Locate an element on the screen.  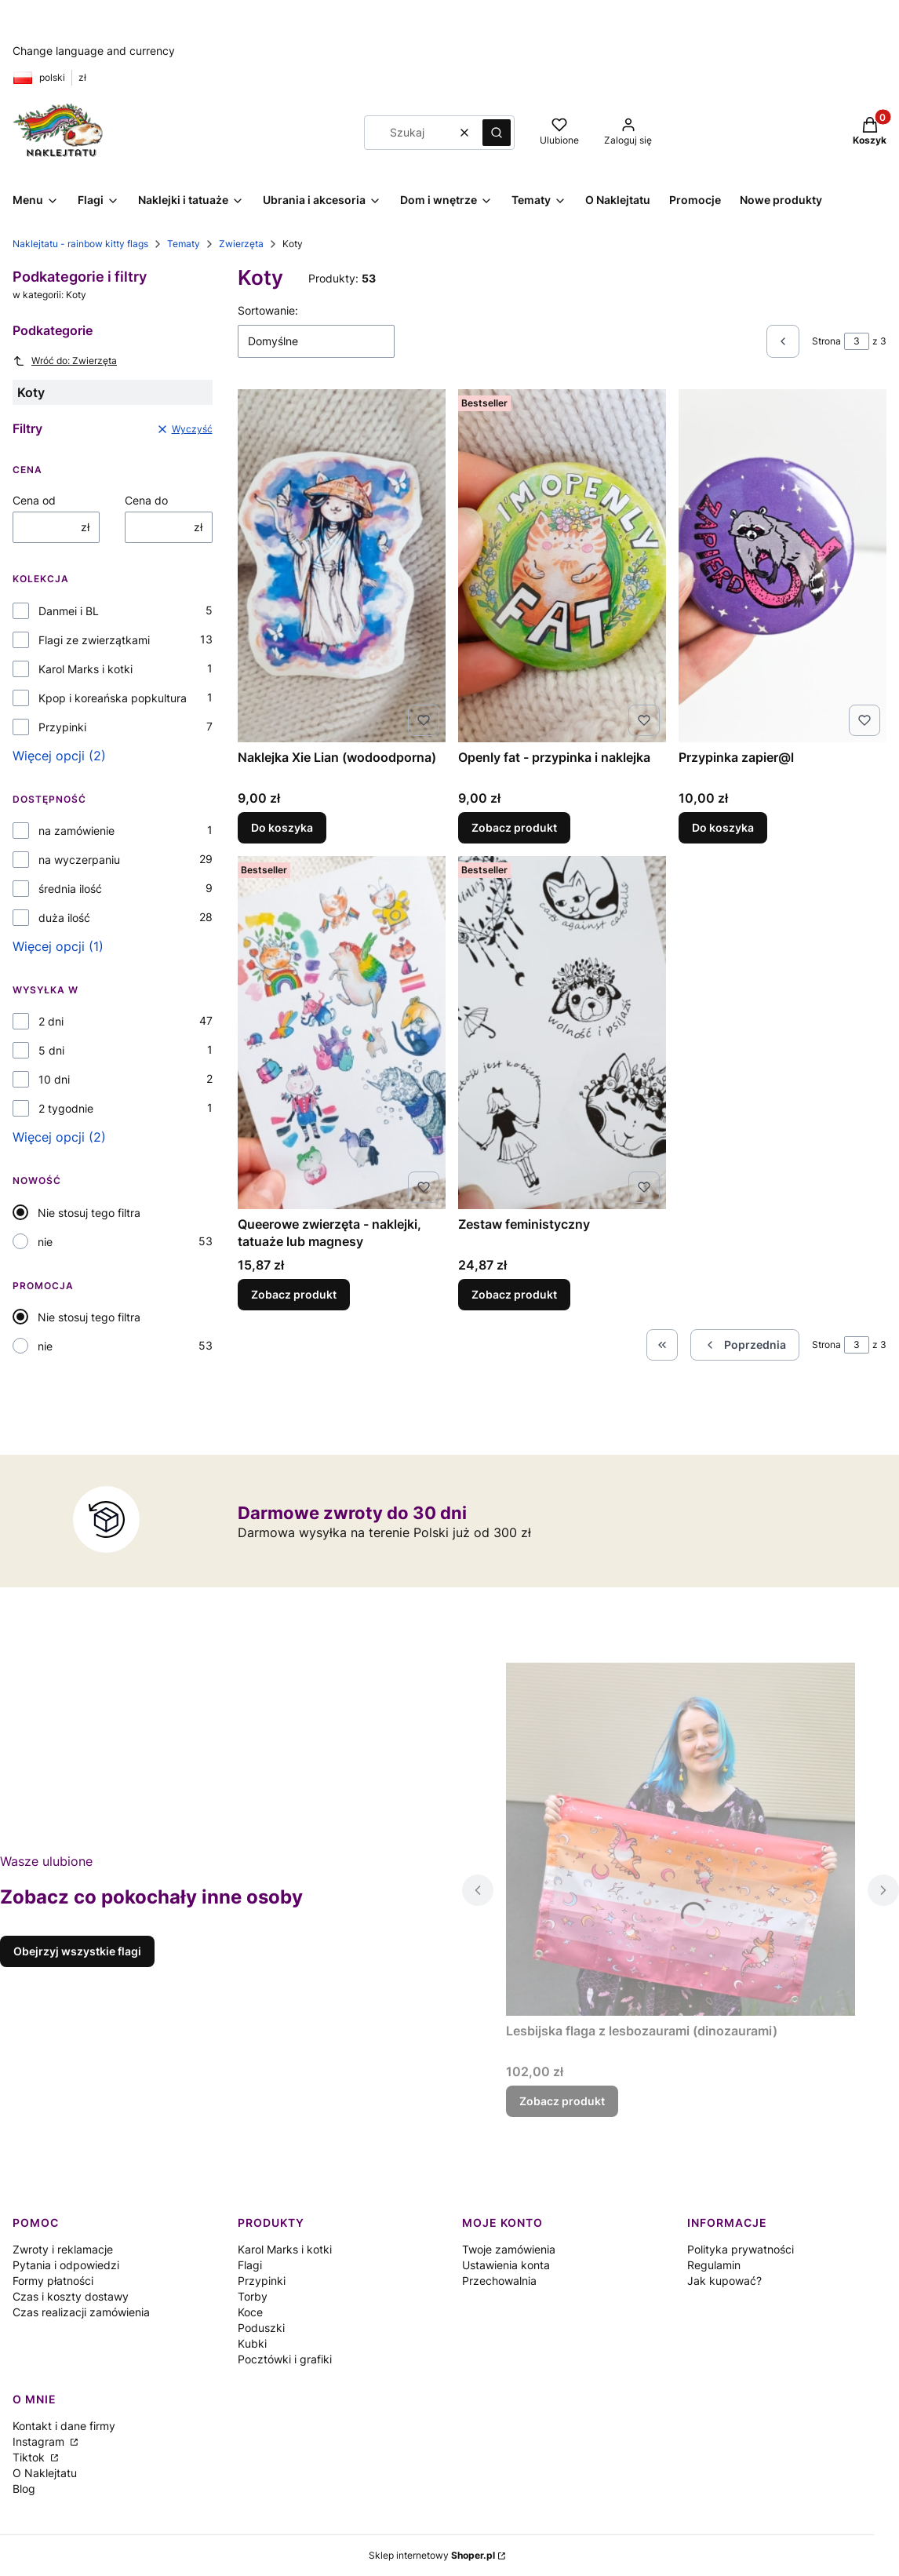
Zobacz produkt [Zobacz produkt Zestaw feministyczny] is located at coordinates (514, 1294).